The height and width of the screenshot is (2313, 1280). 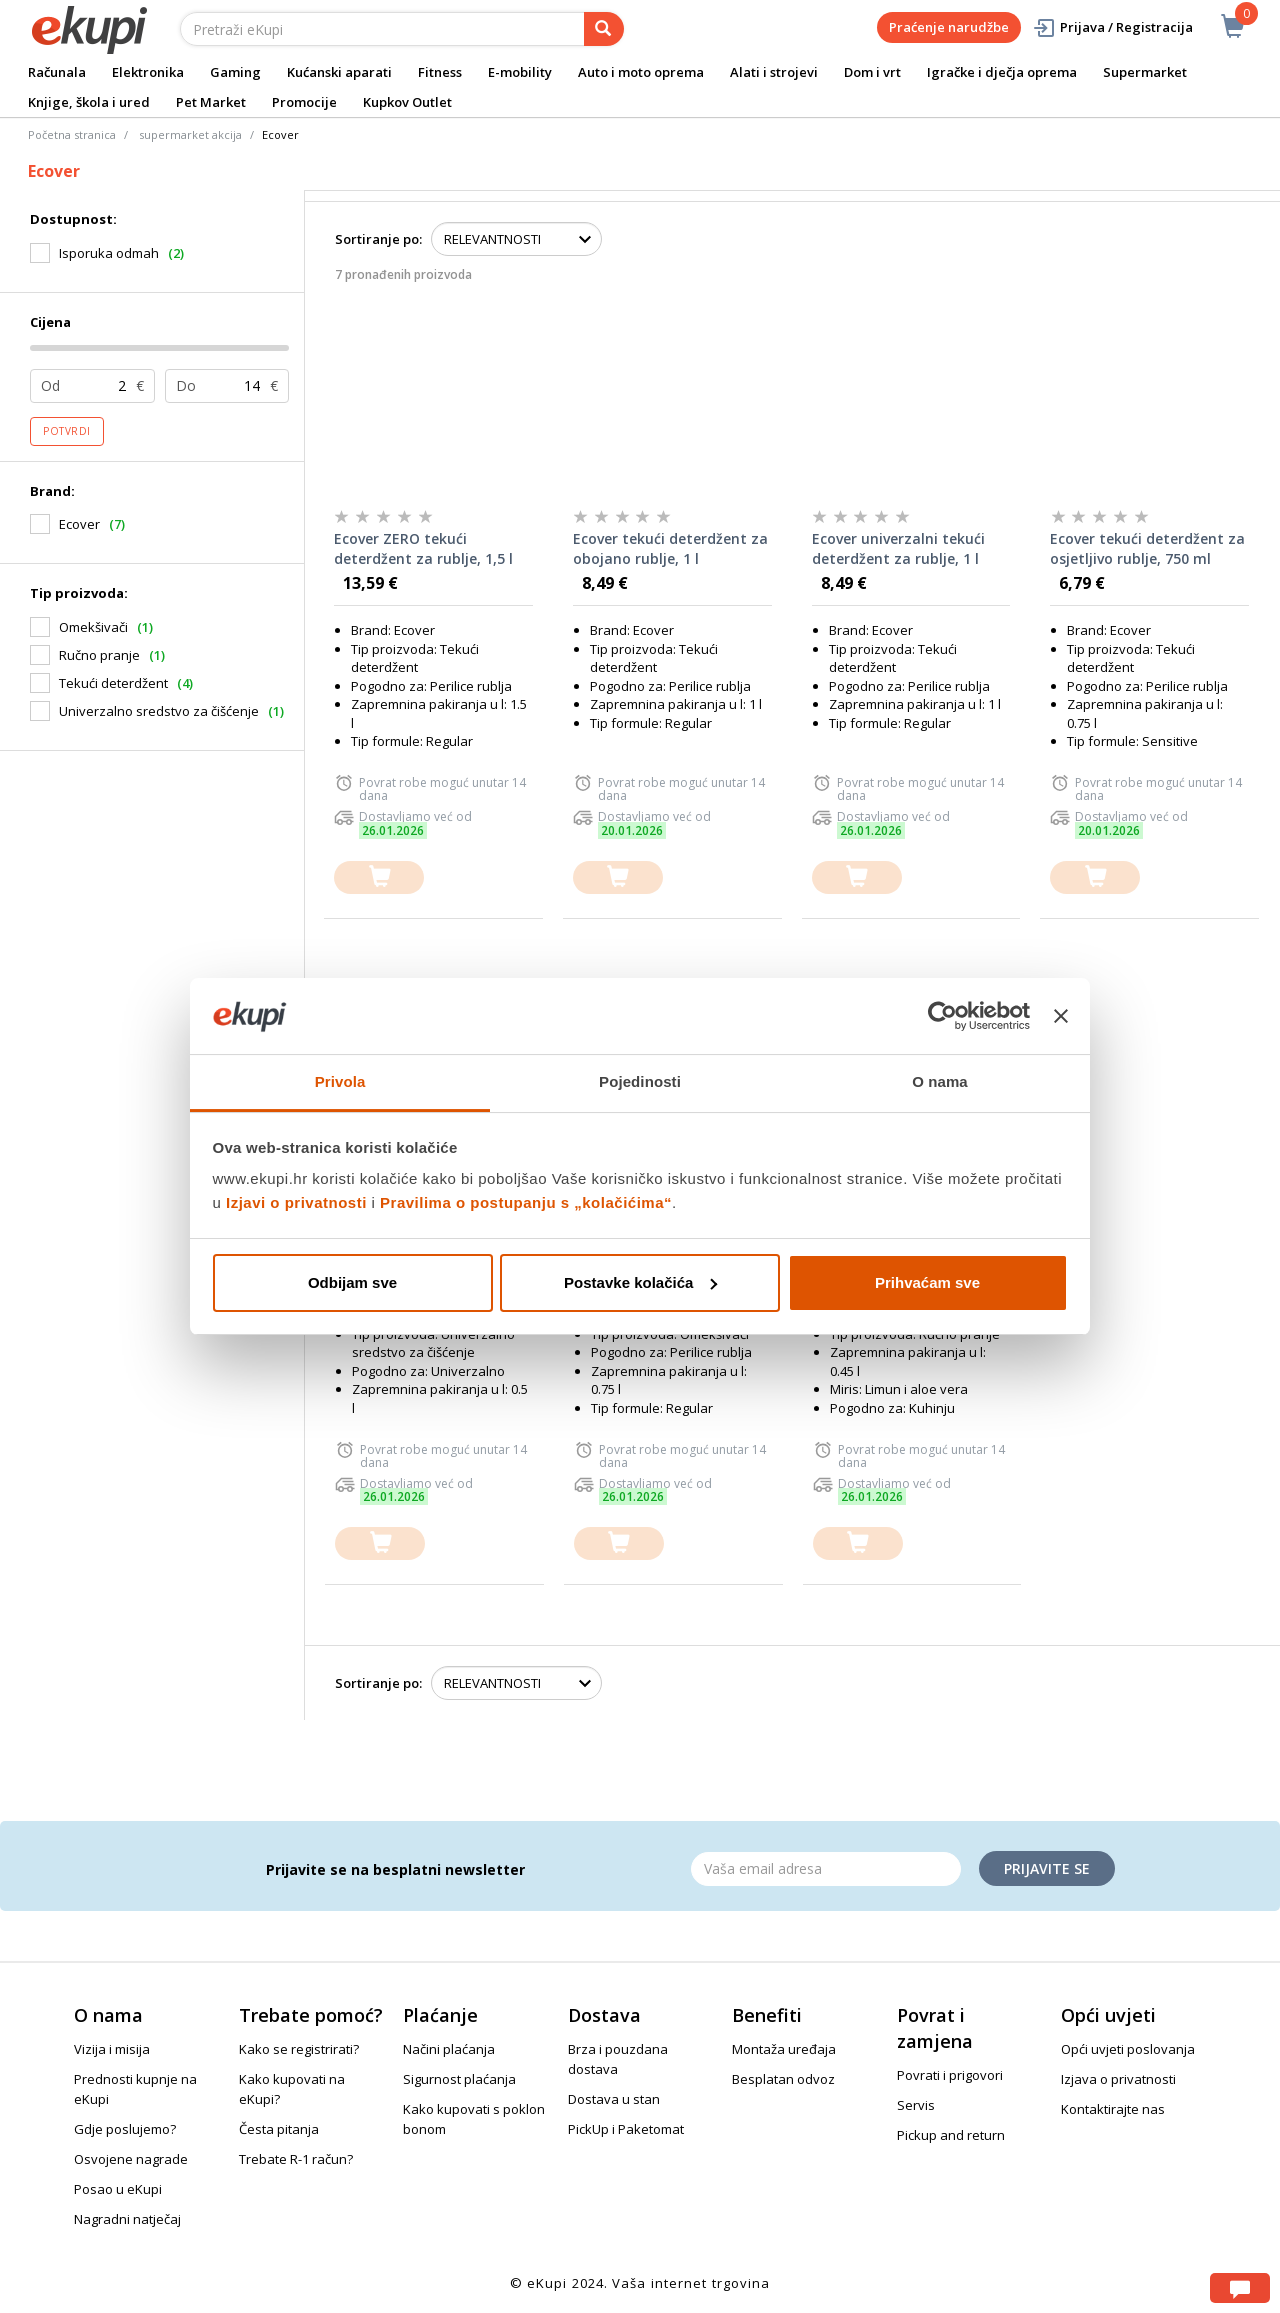 I want to click on [pretraga], so click(x=604, y=29).